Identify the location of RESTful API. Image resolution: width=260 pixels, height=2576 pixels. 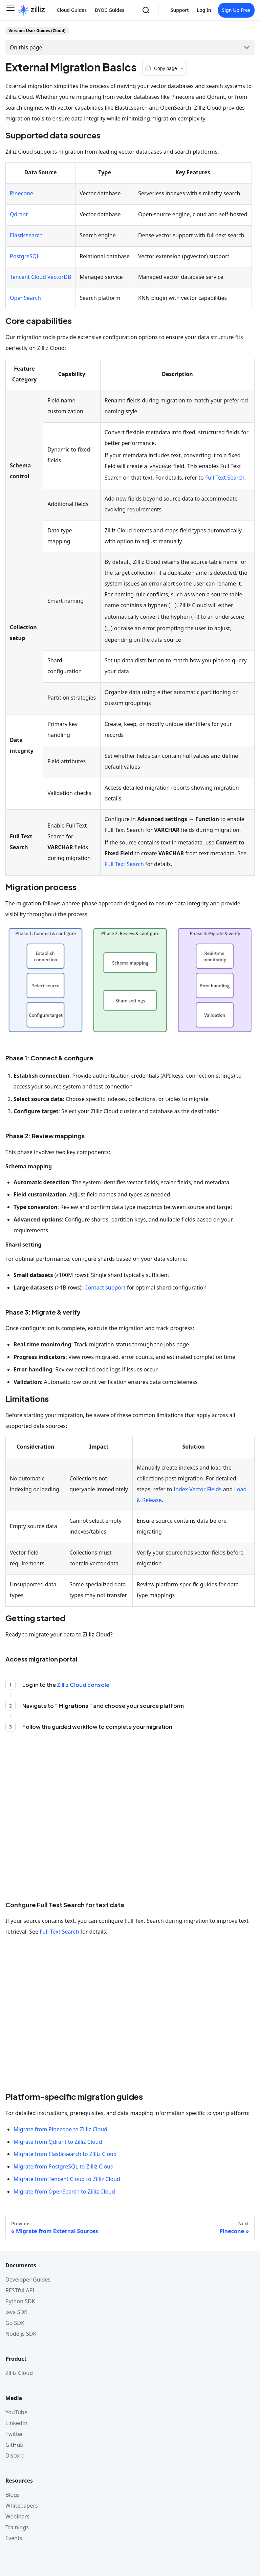
(20, 2290).